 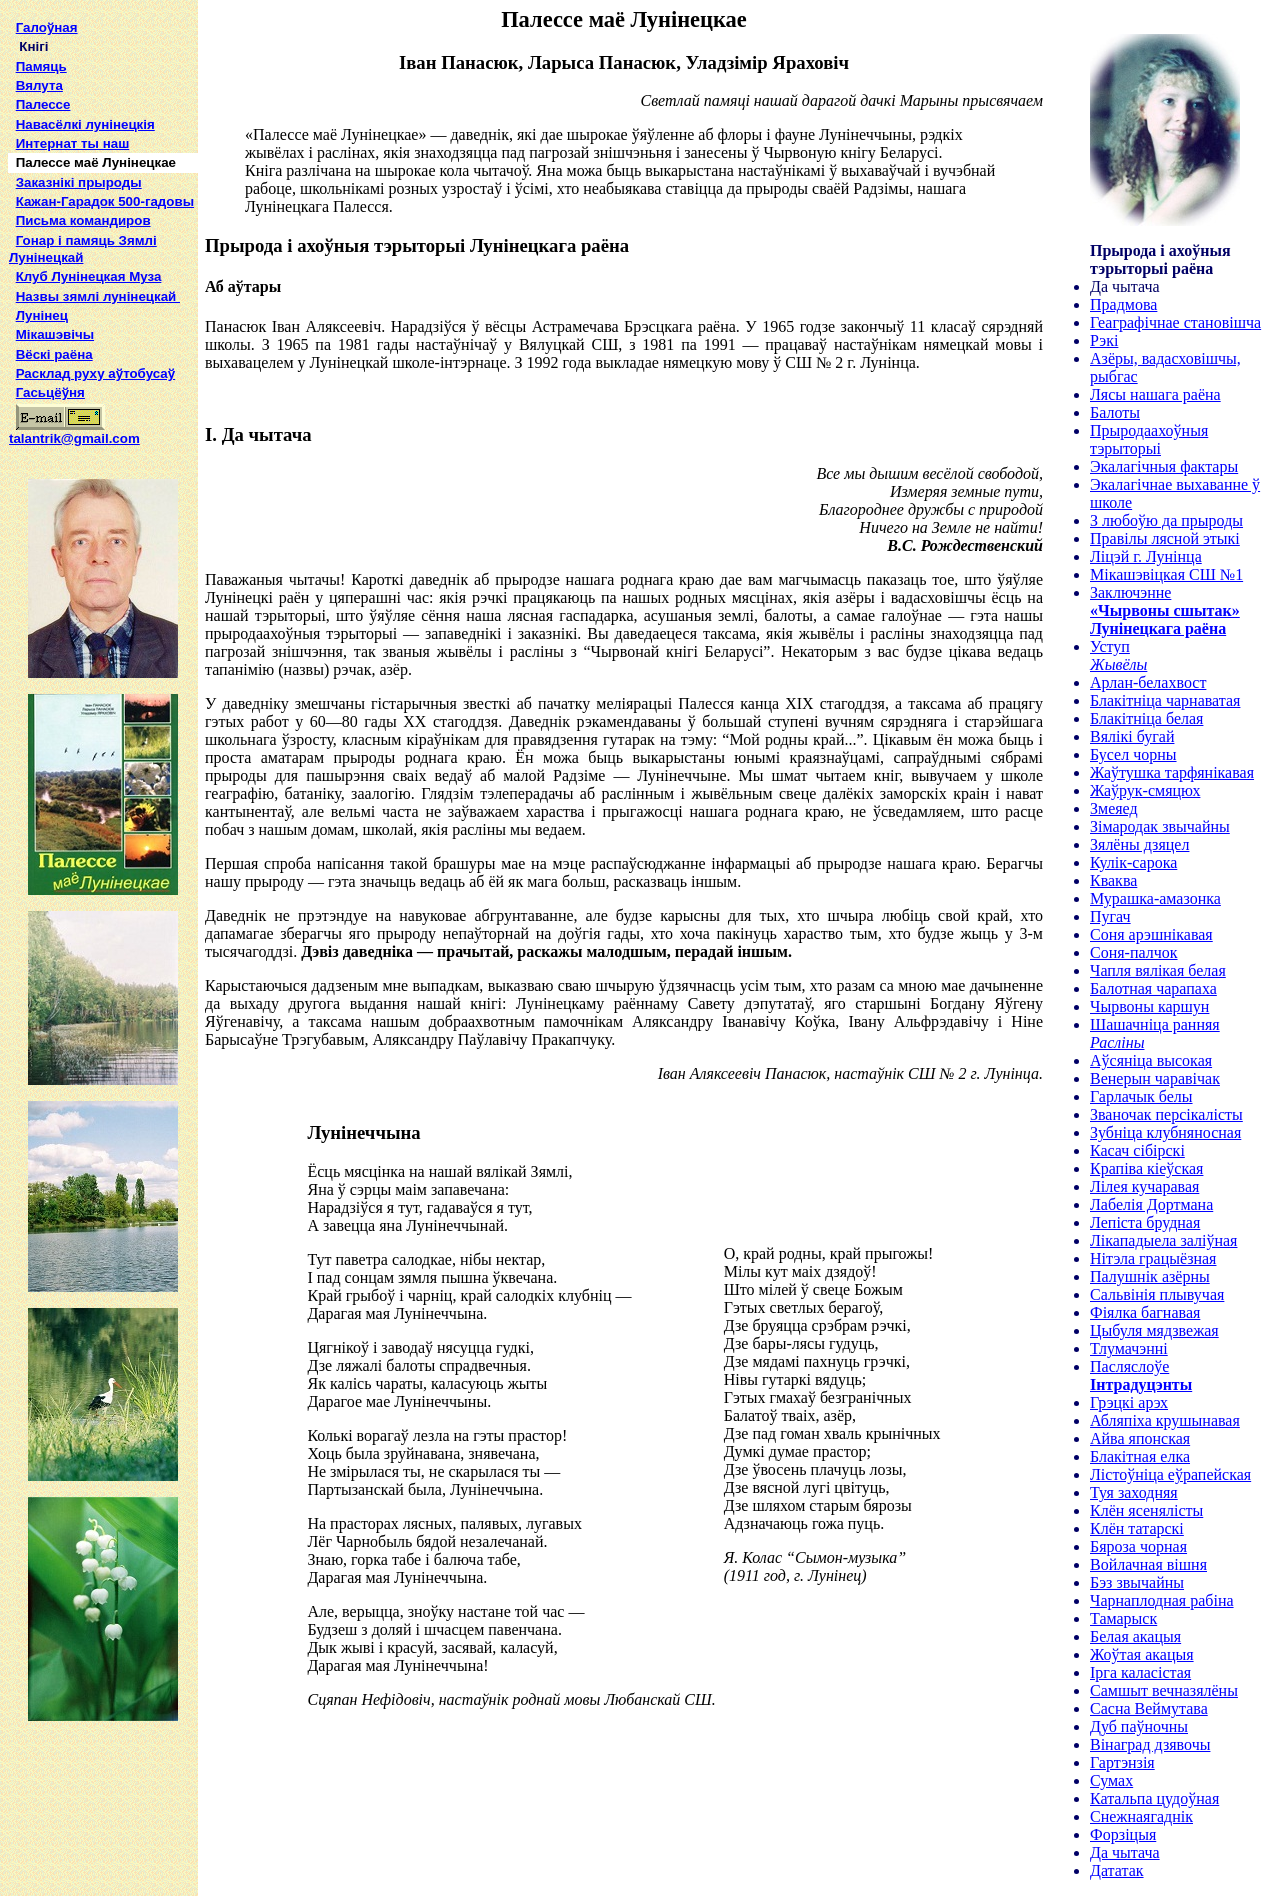 What do you see at coordinates (1110, 916) in the screenshot?
I see `Пугач` at bounding box center [1110, 916].